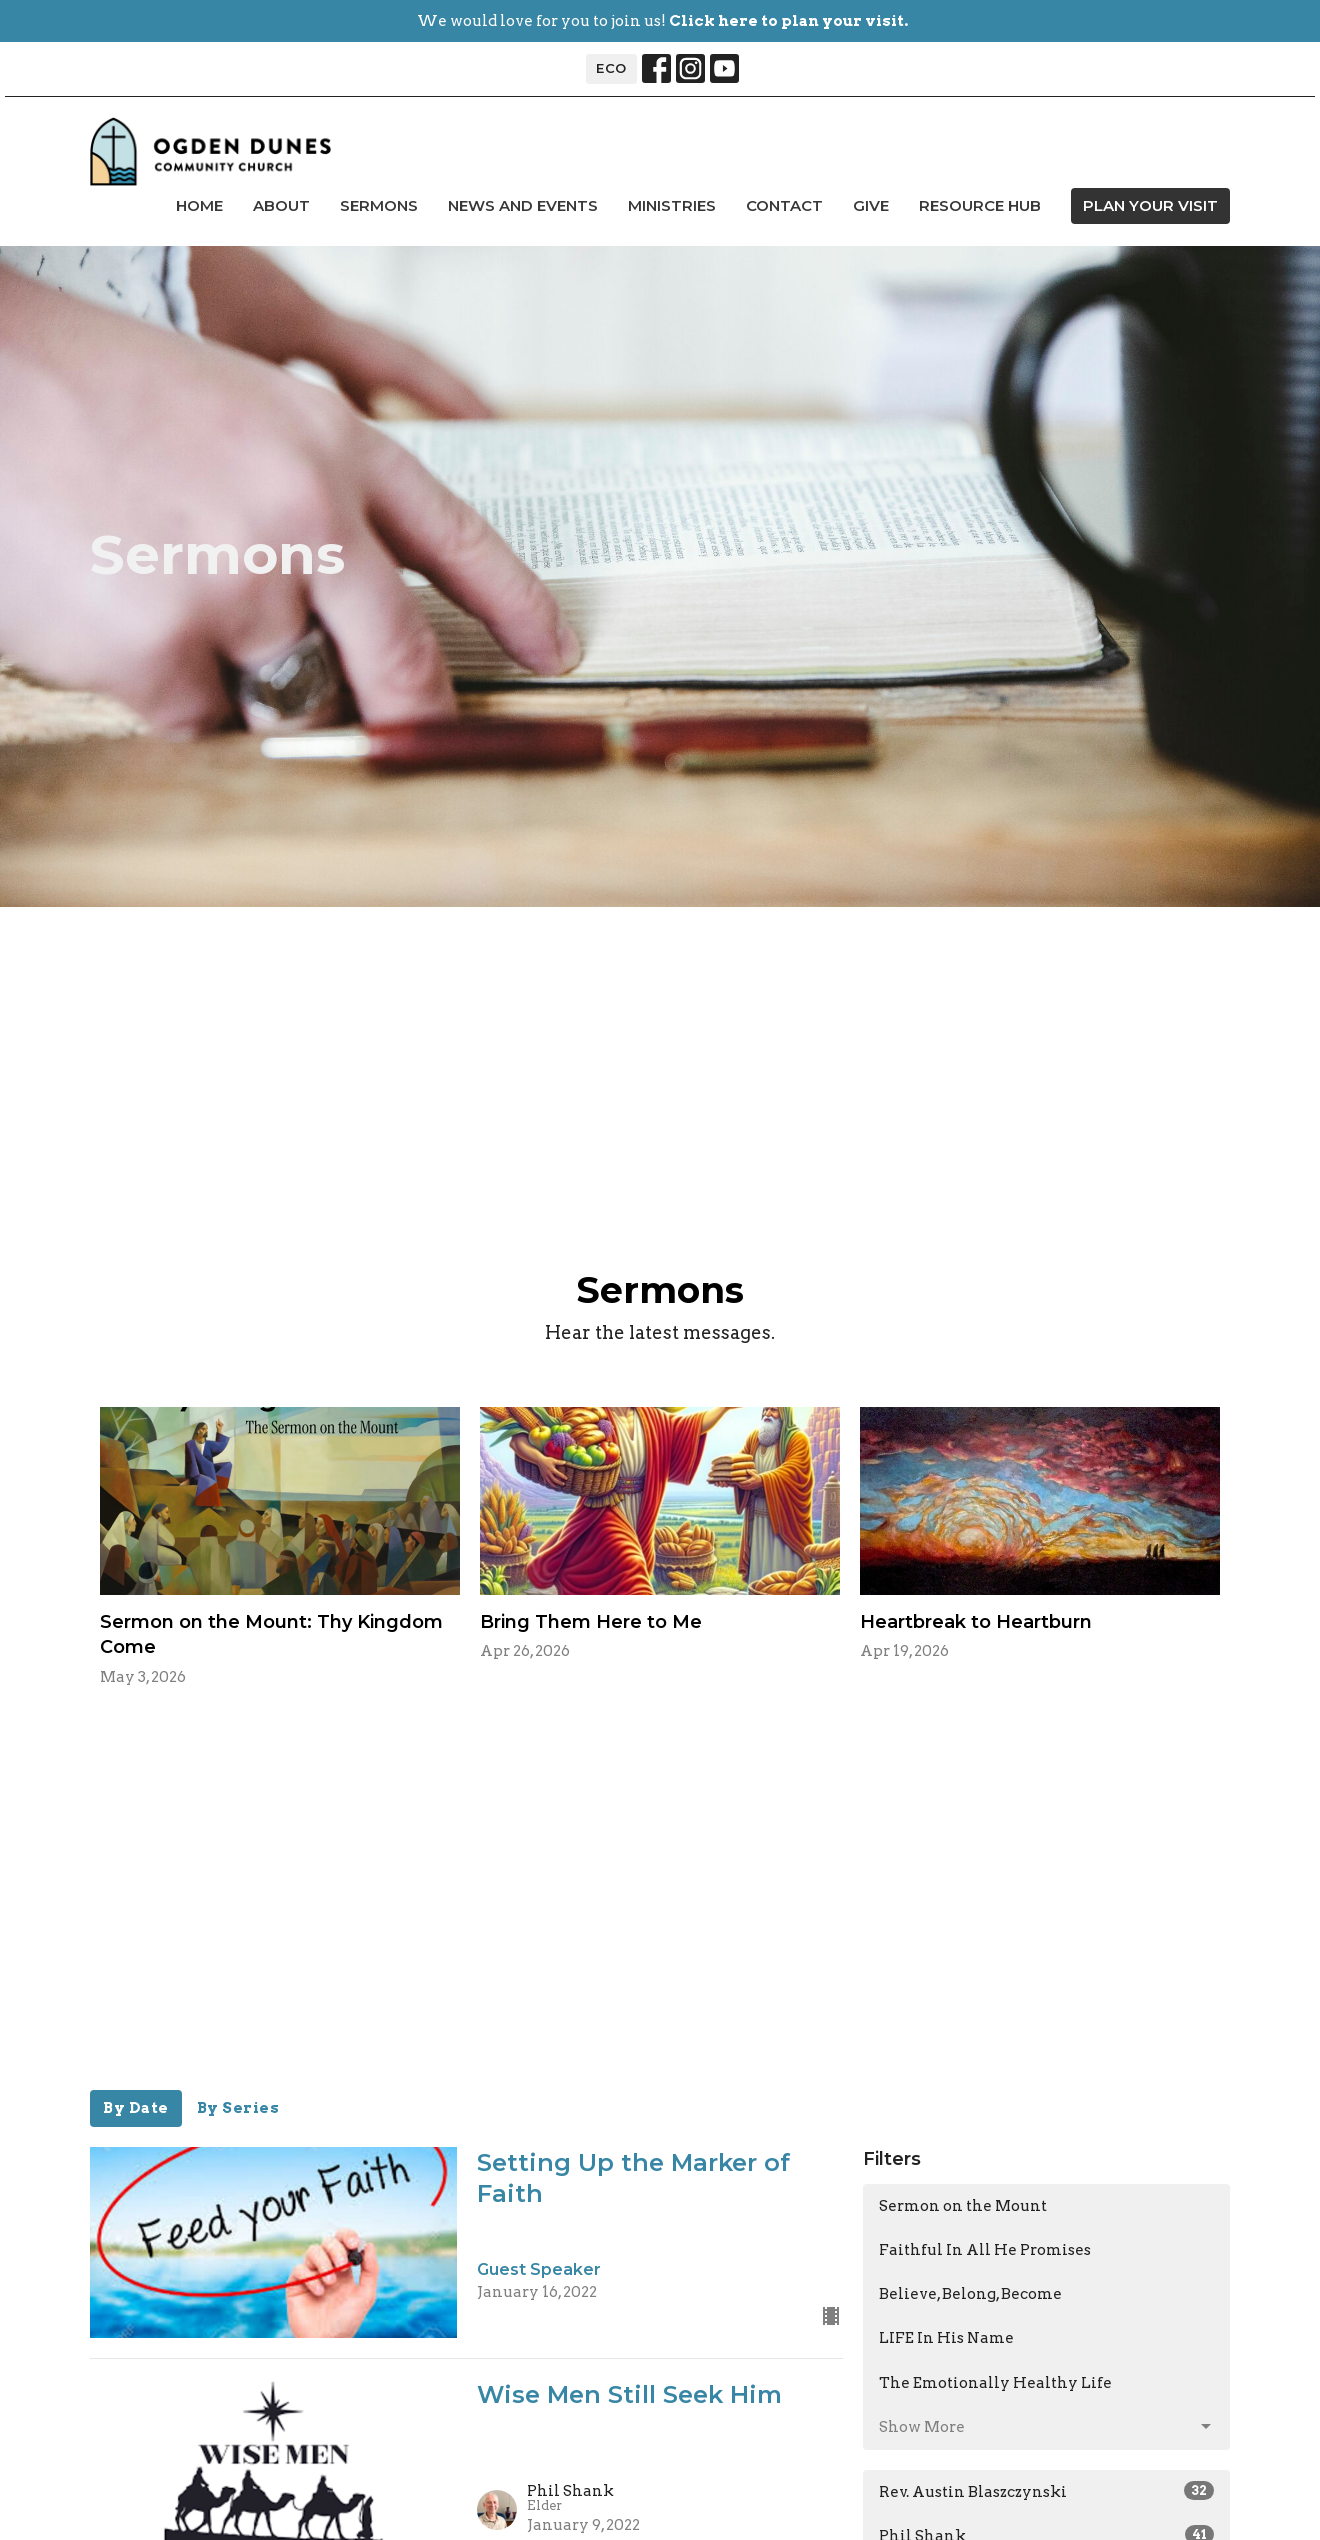  I want to click on Faithful In All He Promises, so click(985, 2250).